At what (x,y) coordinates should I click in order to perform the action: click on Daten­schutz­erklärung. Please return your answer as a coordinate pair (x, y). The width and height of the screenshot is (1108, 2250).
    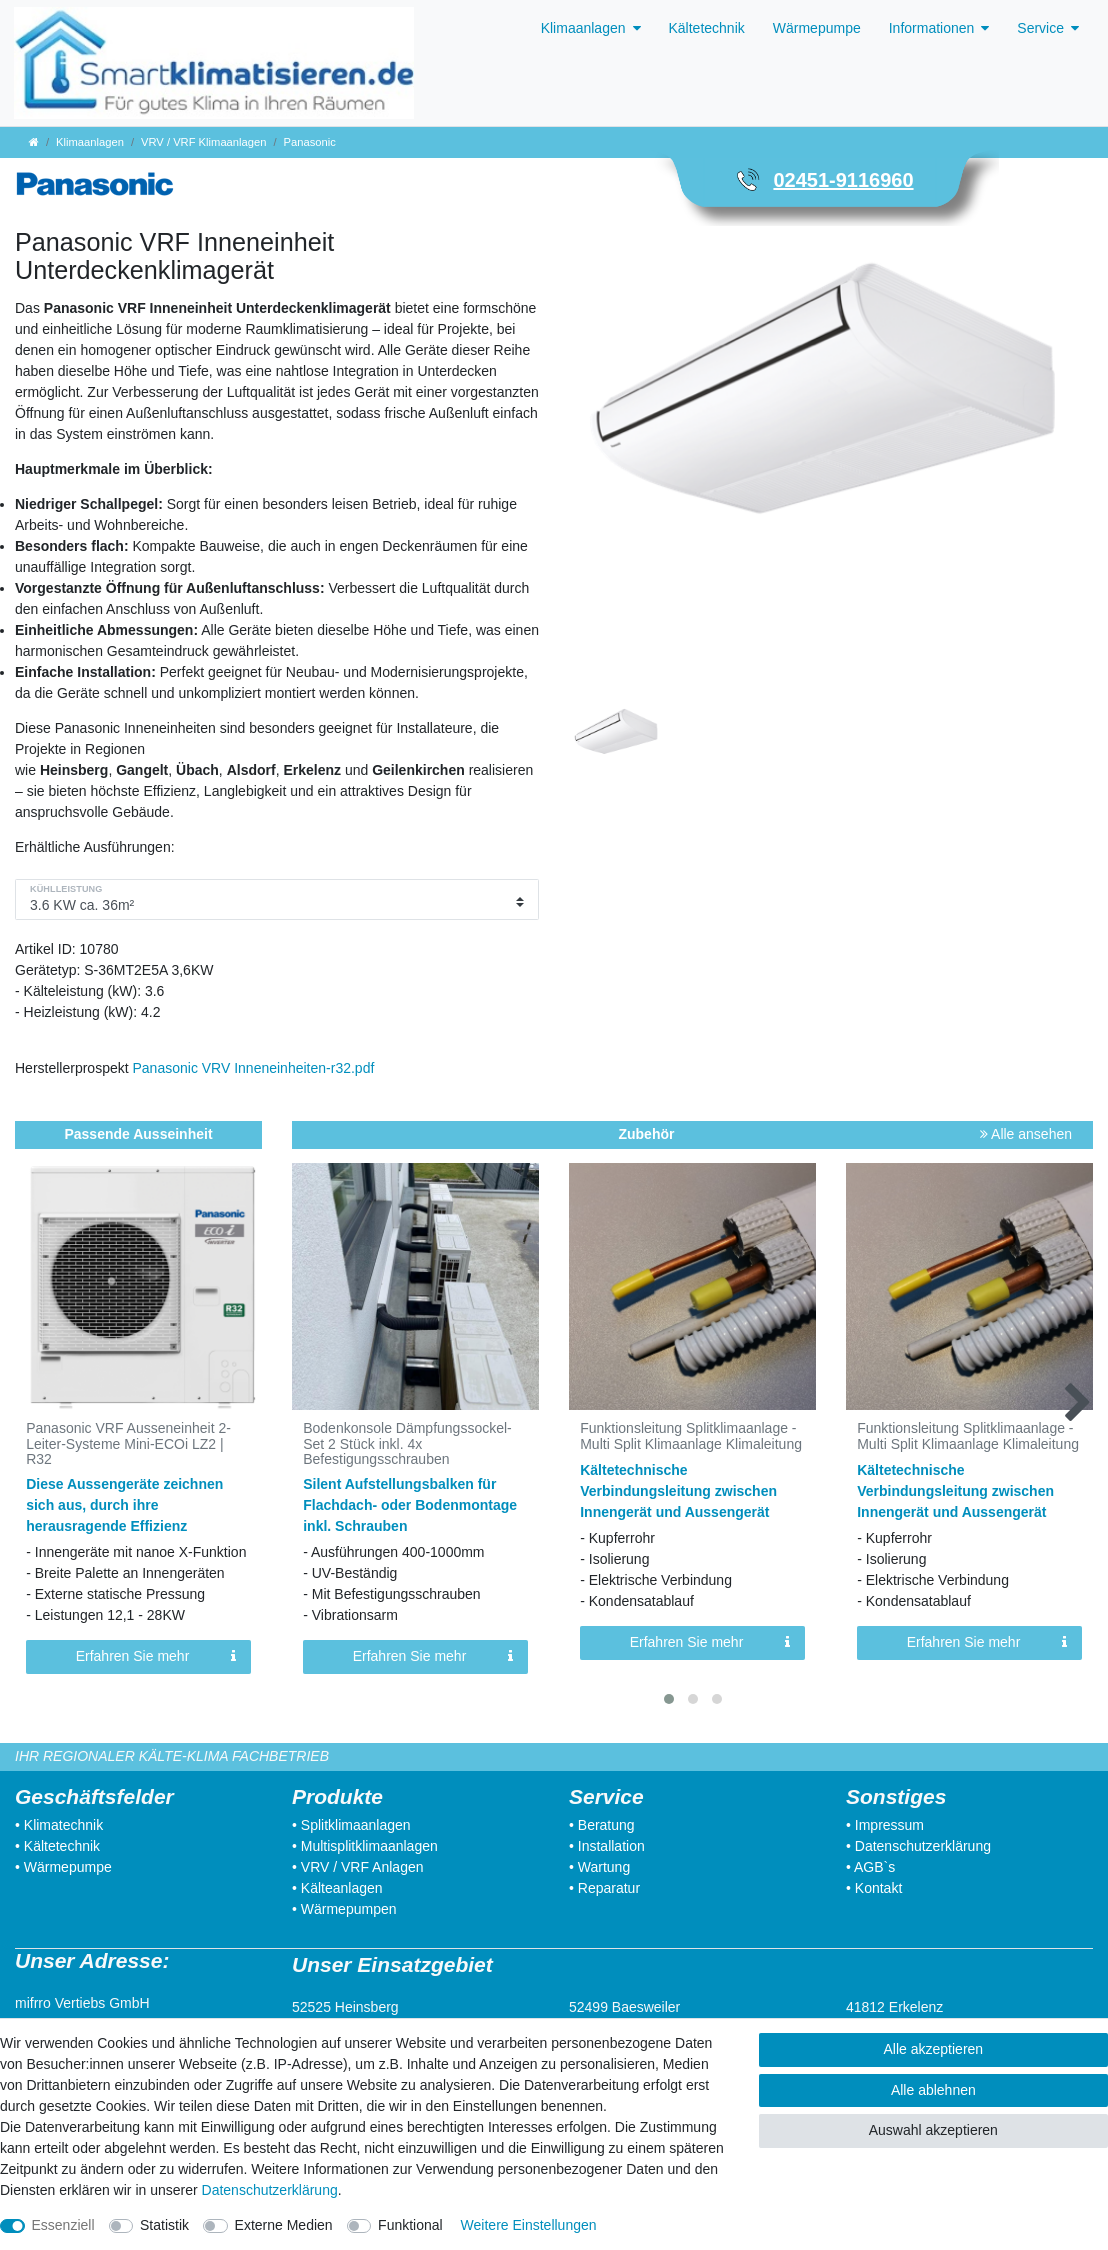
    Looking at the image, I should click on (270, 2190).